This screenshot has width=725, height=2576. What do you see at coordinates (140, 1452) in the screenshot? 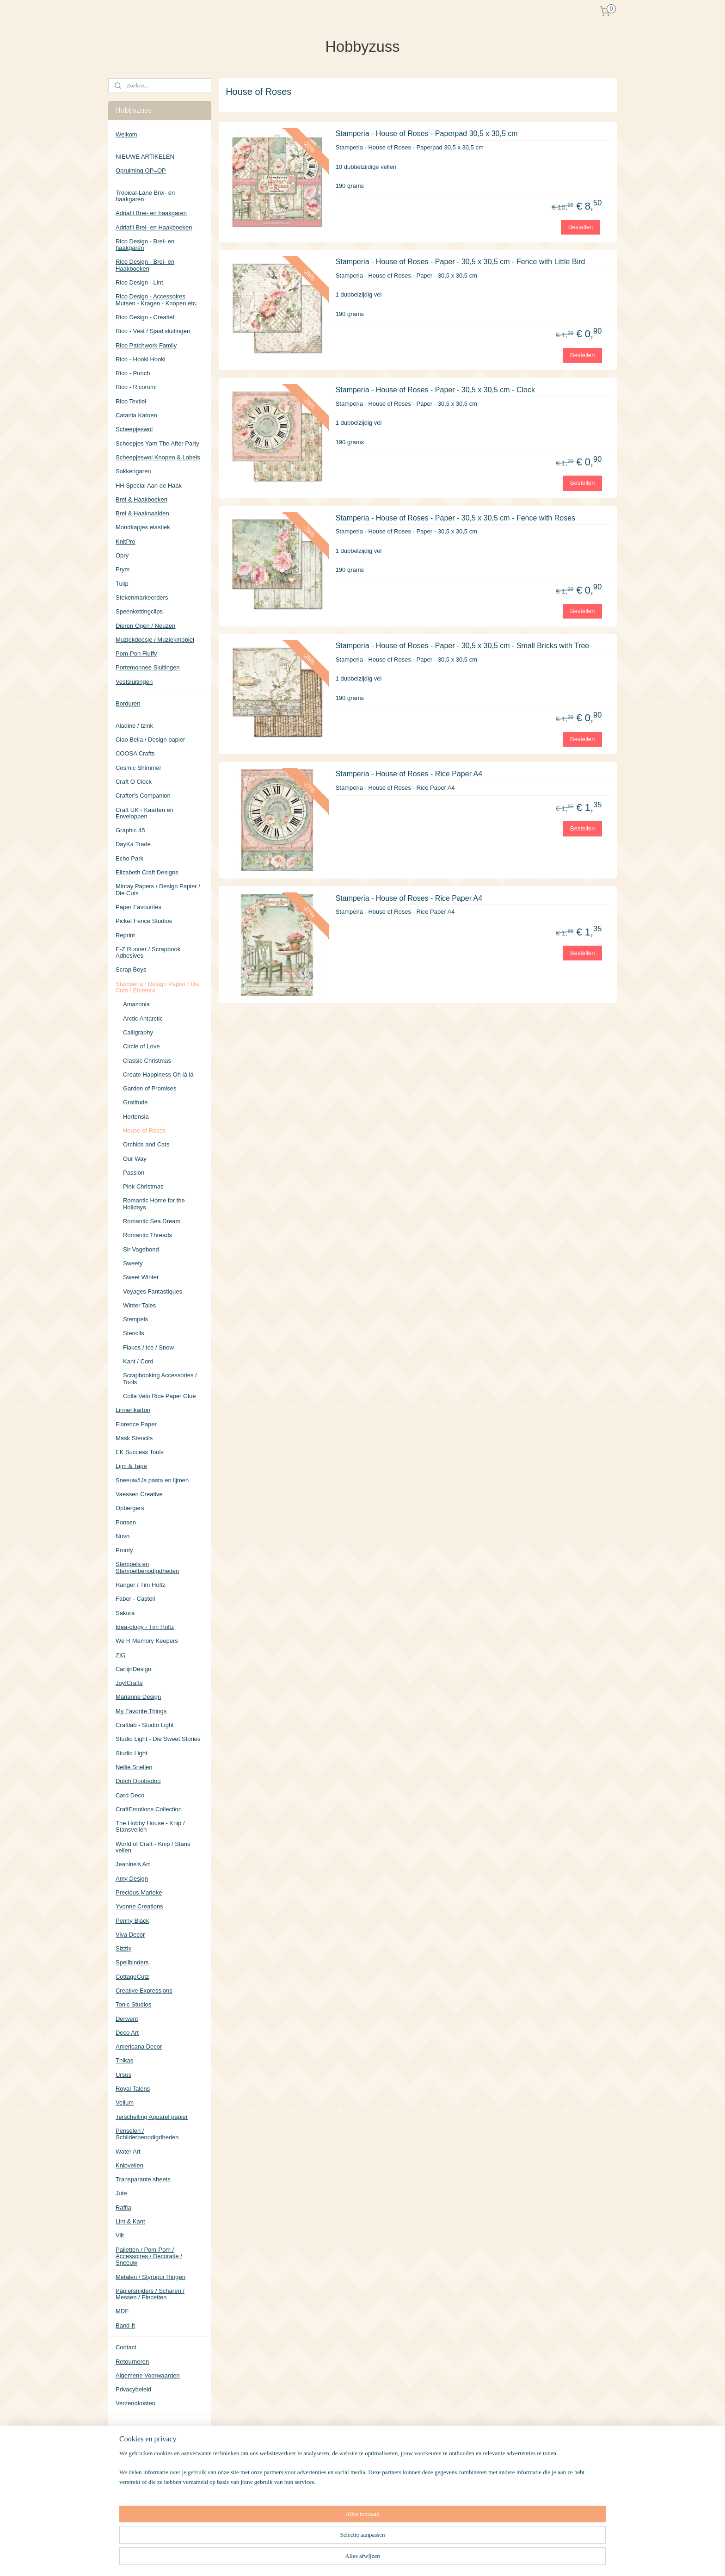
I see `EK Success Tools` at bounding box center [140, 1452].